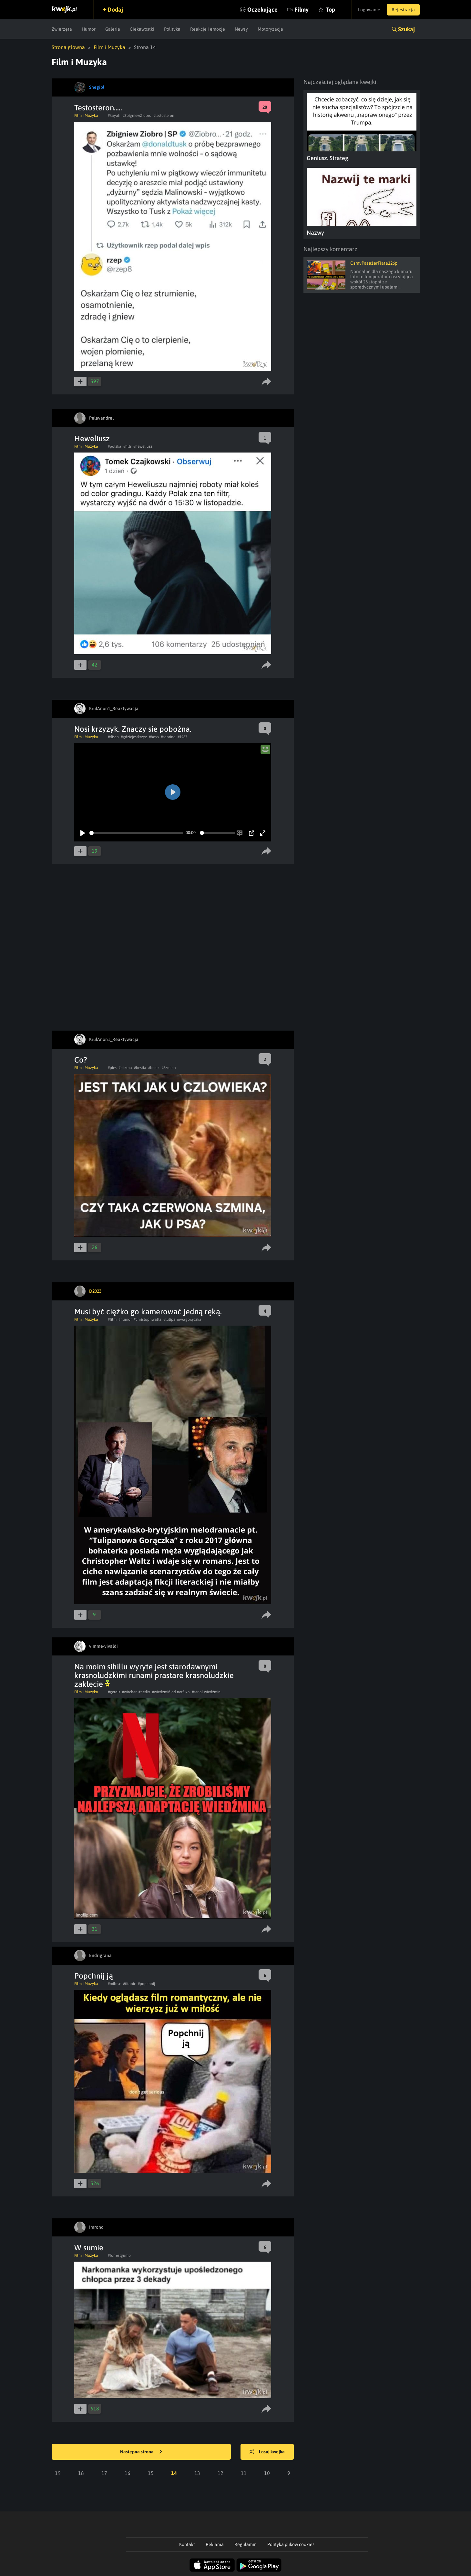  I want to click on 14, so click(174, 2473).